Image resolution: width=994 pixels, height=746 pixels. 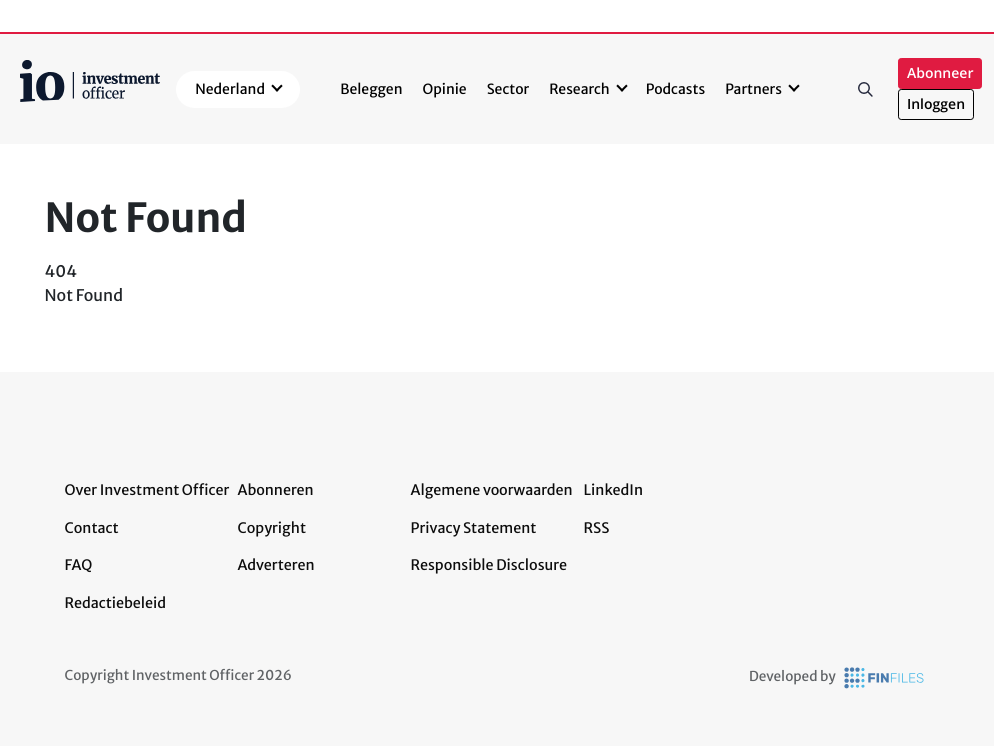 What do you see at coordinates (753, 89) in the screenshot?
I see `Partners` at bounding box center [753, 89].